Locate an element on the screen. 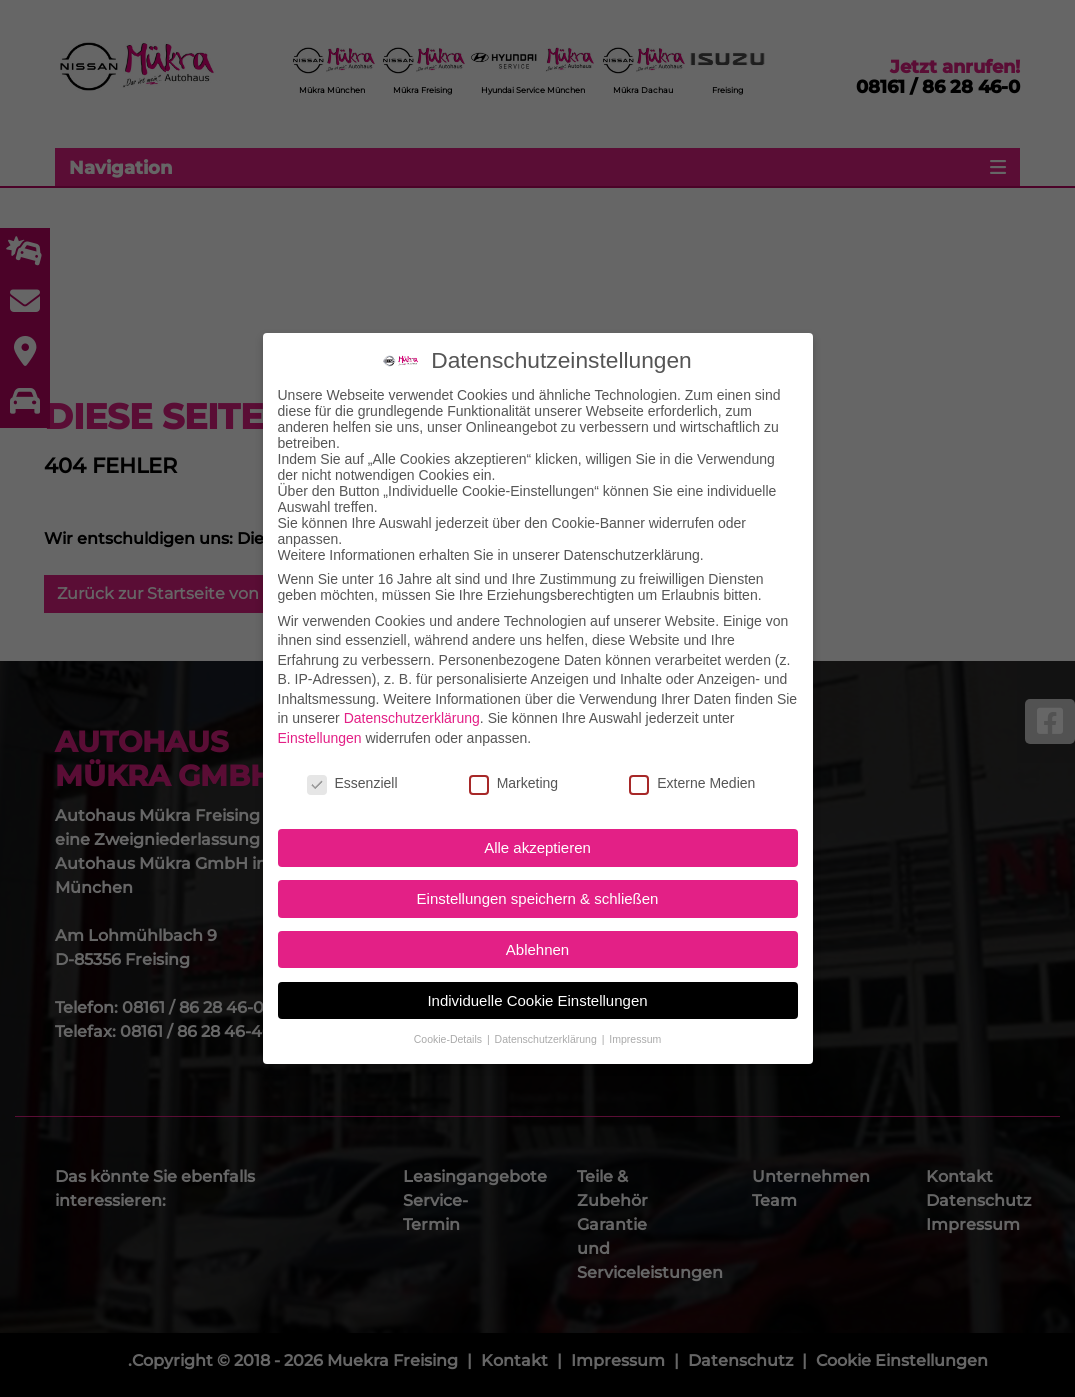  Datenschutzerklärung [button] is located at coordinates (547, 996).